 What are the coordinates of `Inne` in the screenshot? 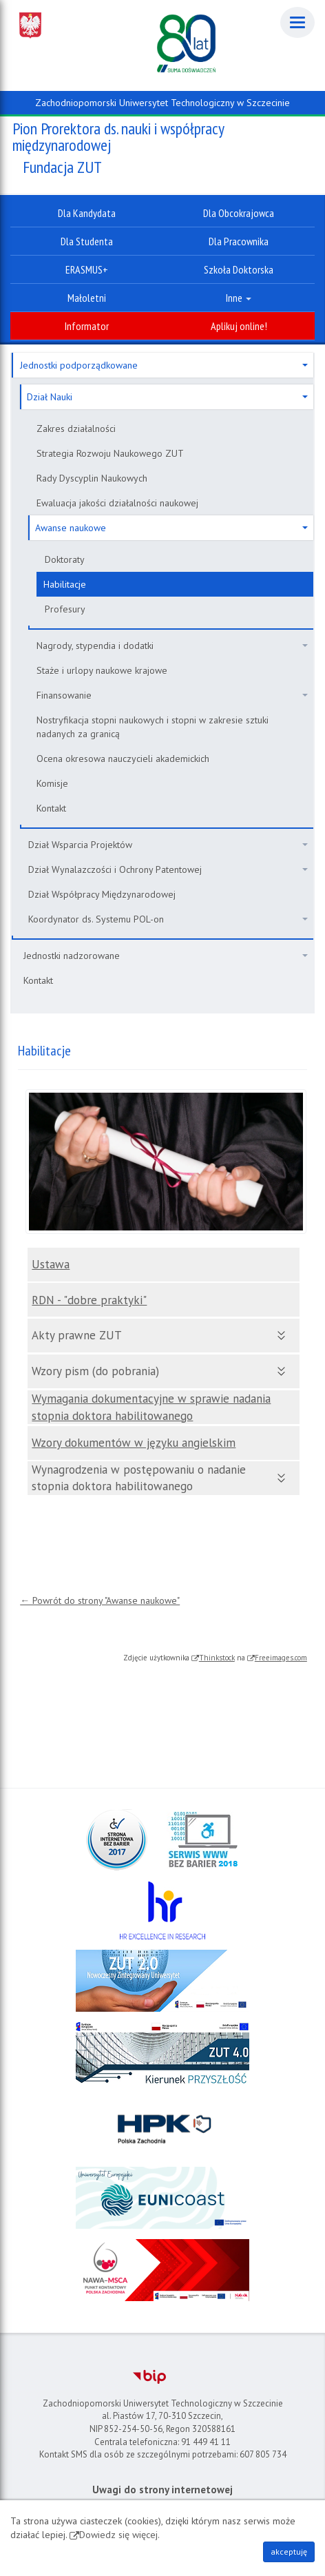 It's located at (238, 298).